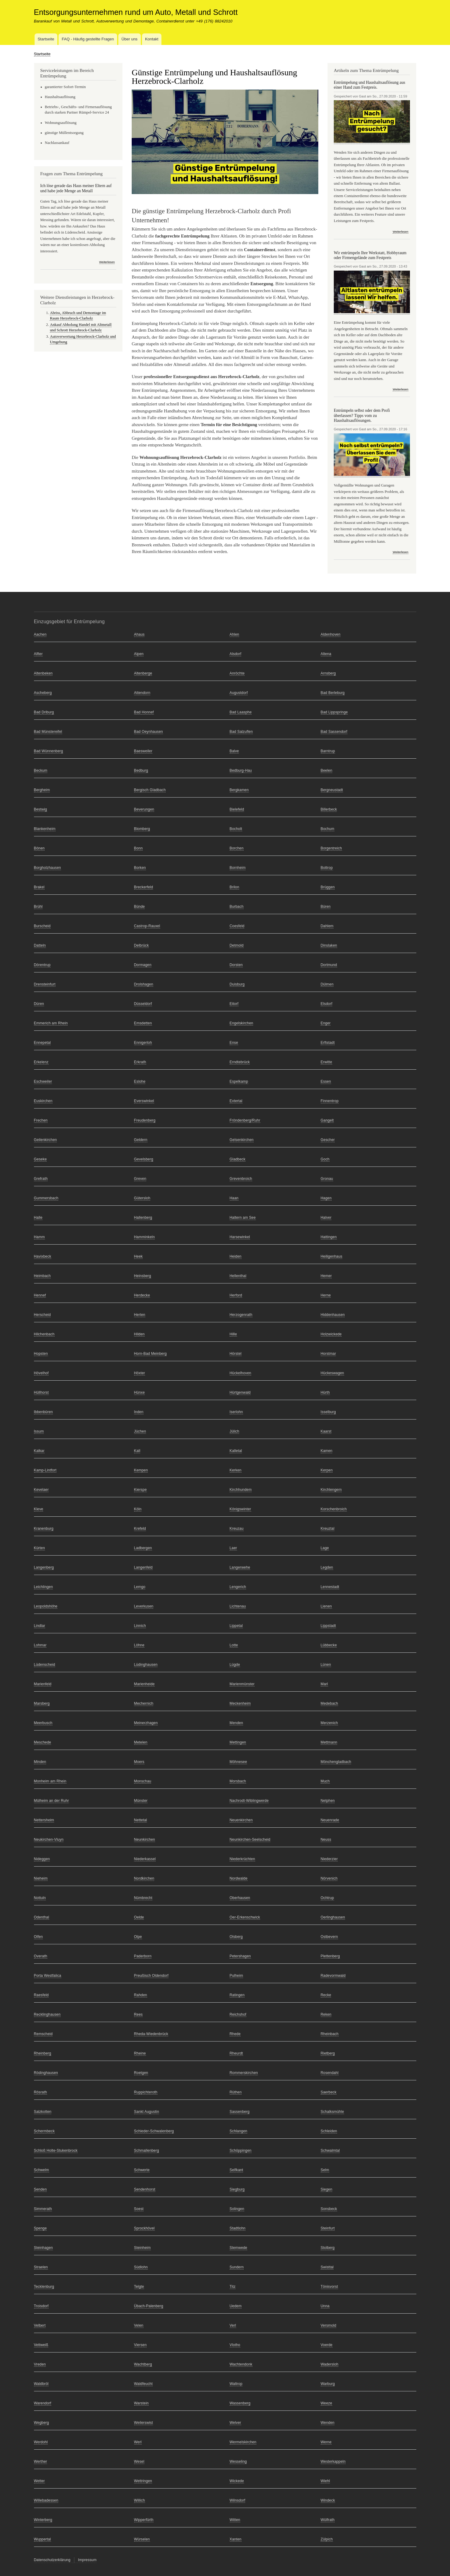 This screenshot has width=450, height=2576. Describe the element at coordinates (241, 1490) in the screenshot. I see `Kirchhundem` at that location.